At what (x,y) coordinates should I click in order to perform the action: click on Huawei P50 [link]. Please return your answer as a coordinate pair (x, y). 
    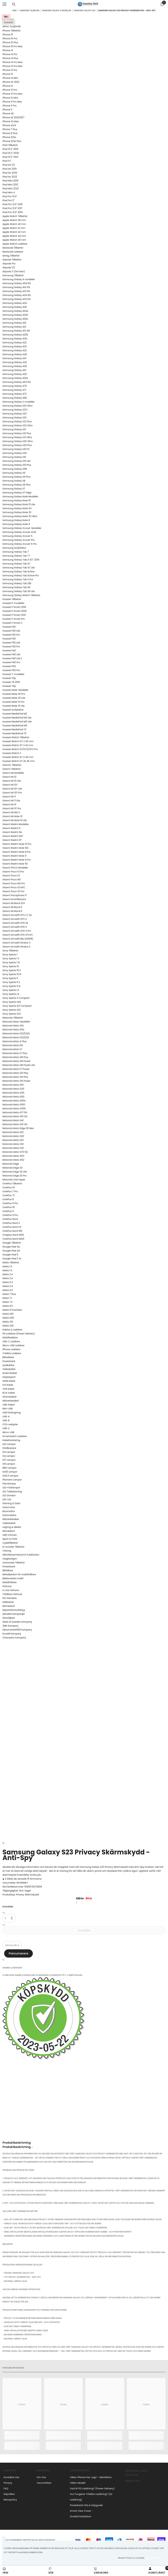
    Looking at the image, I should click on (9, 666).